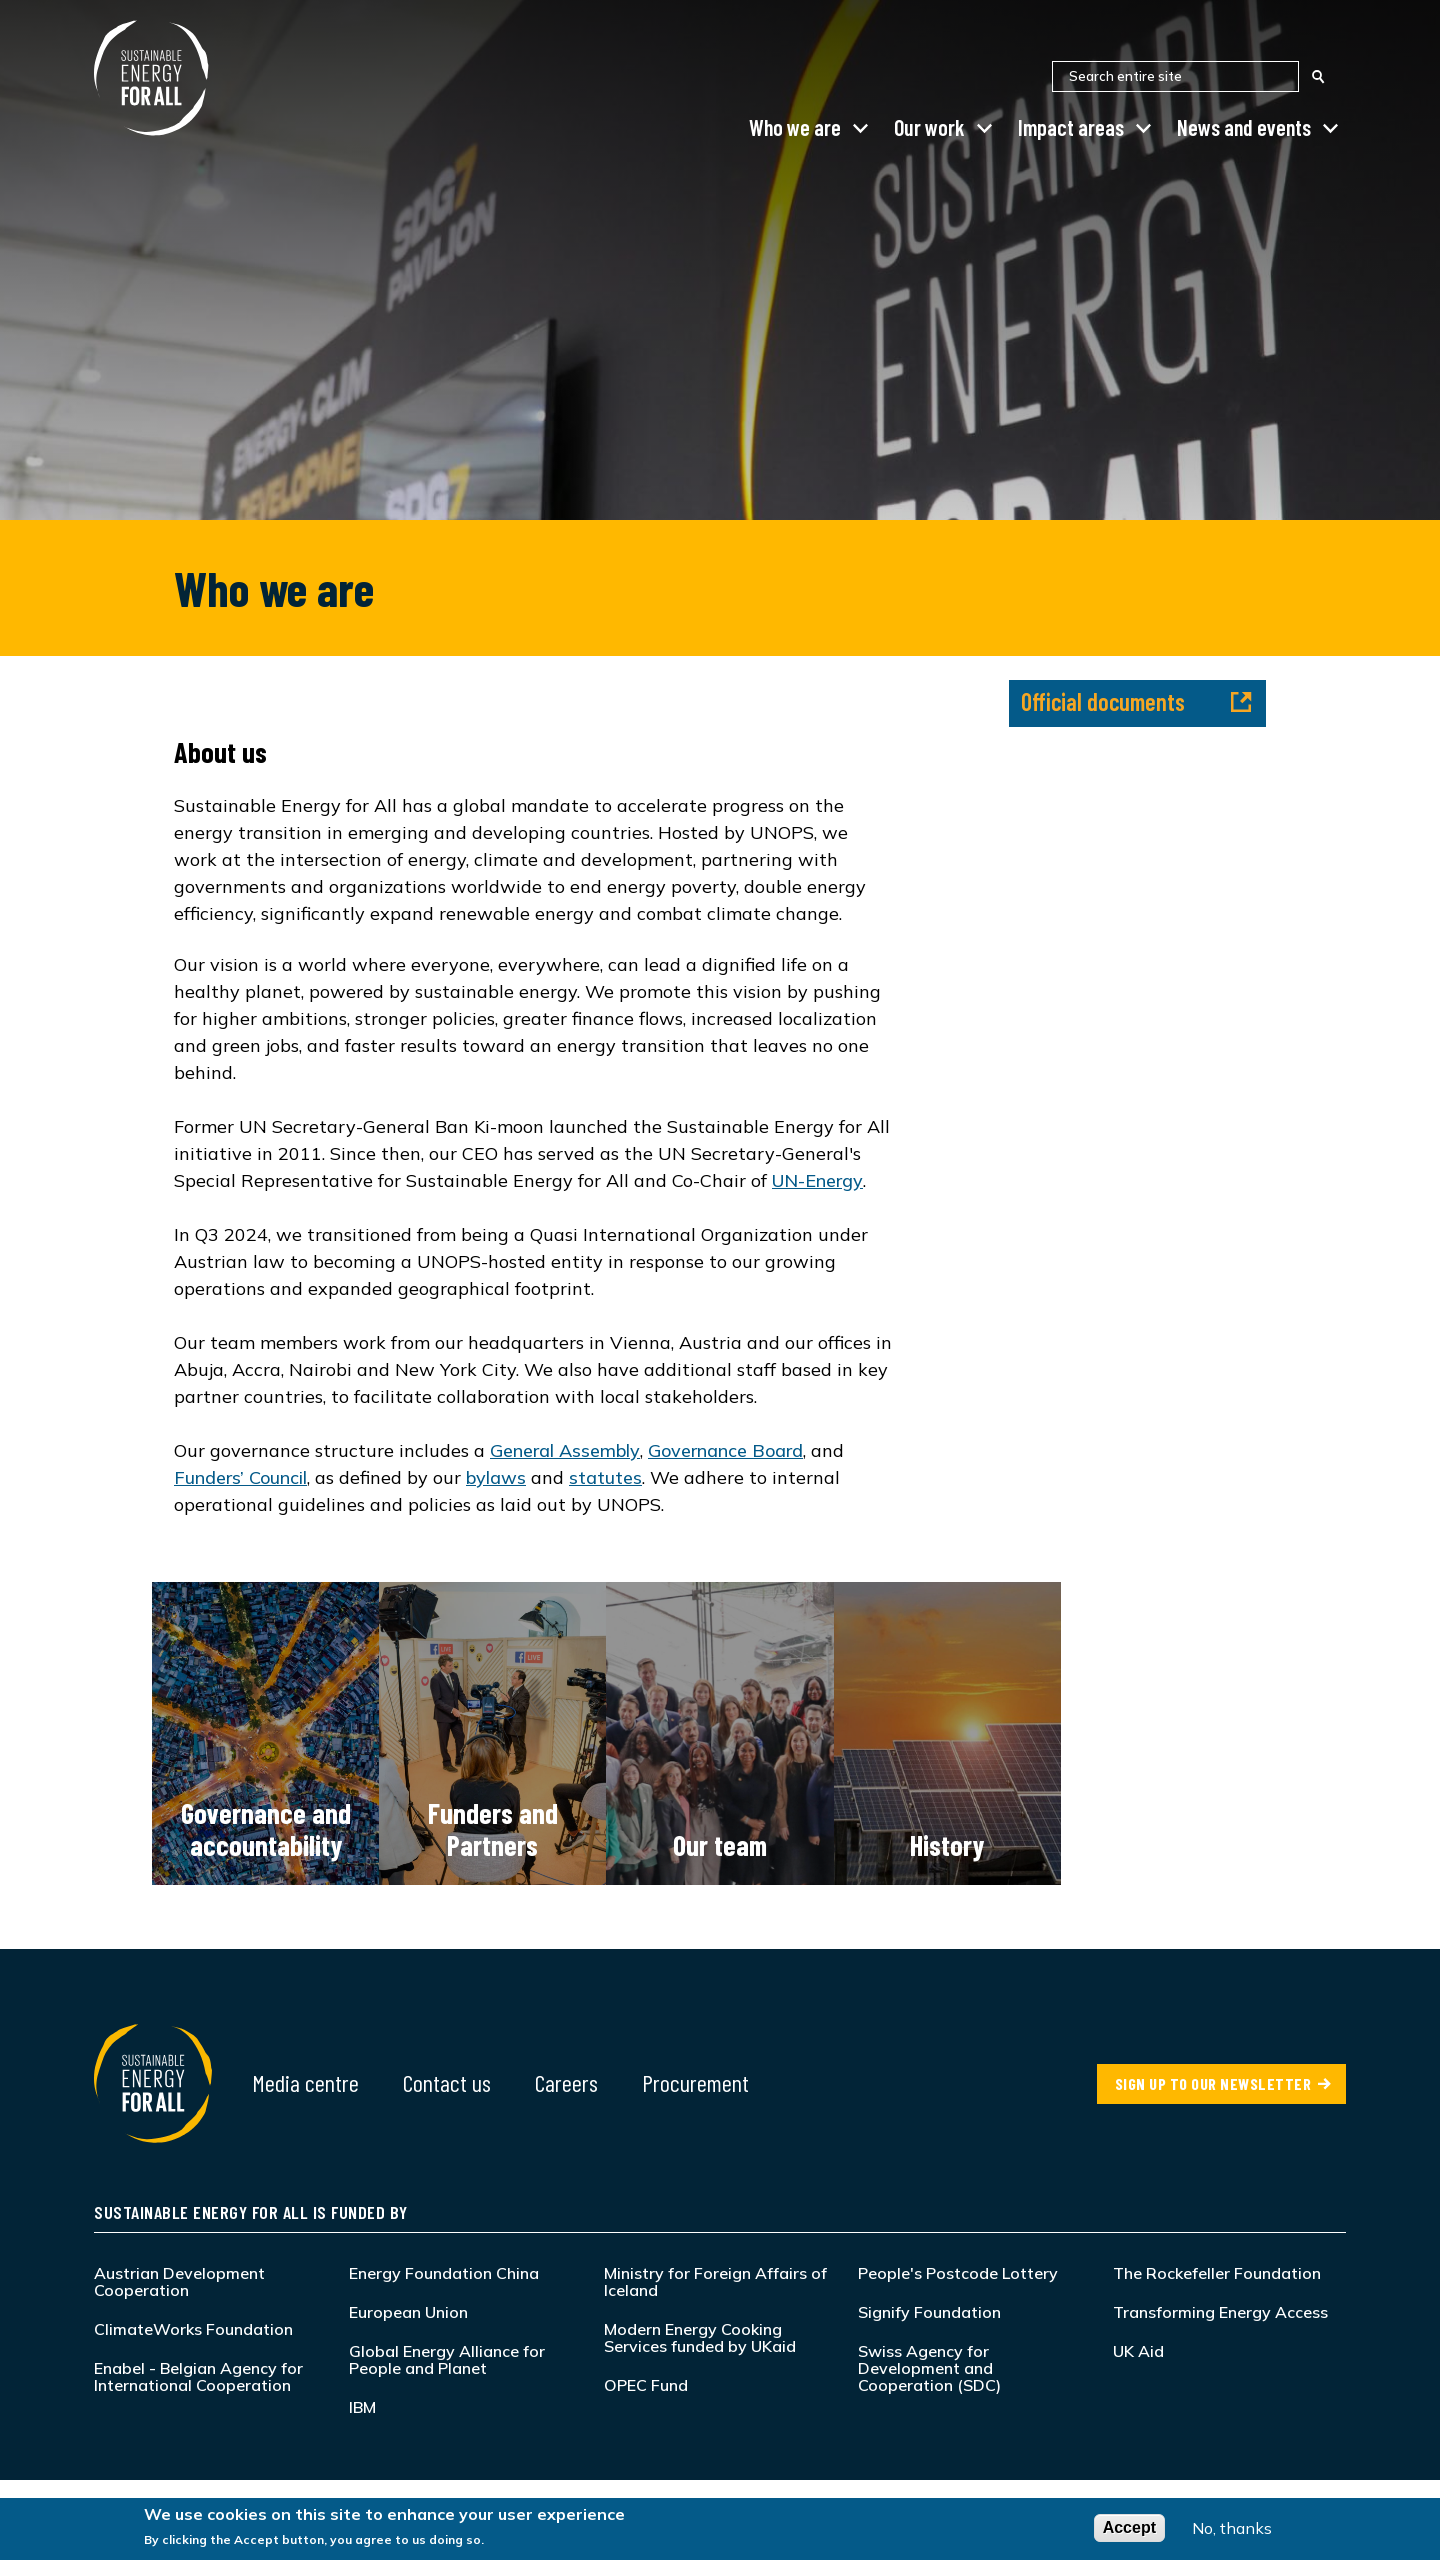 The image size is (1440, 2560). Describe the element at coordinates (305, 2082) in the screenshot. I see `Media centre` at that location.